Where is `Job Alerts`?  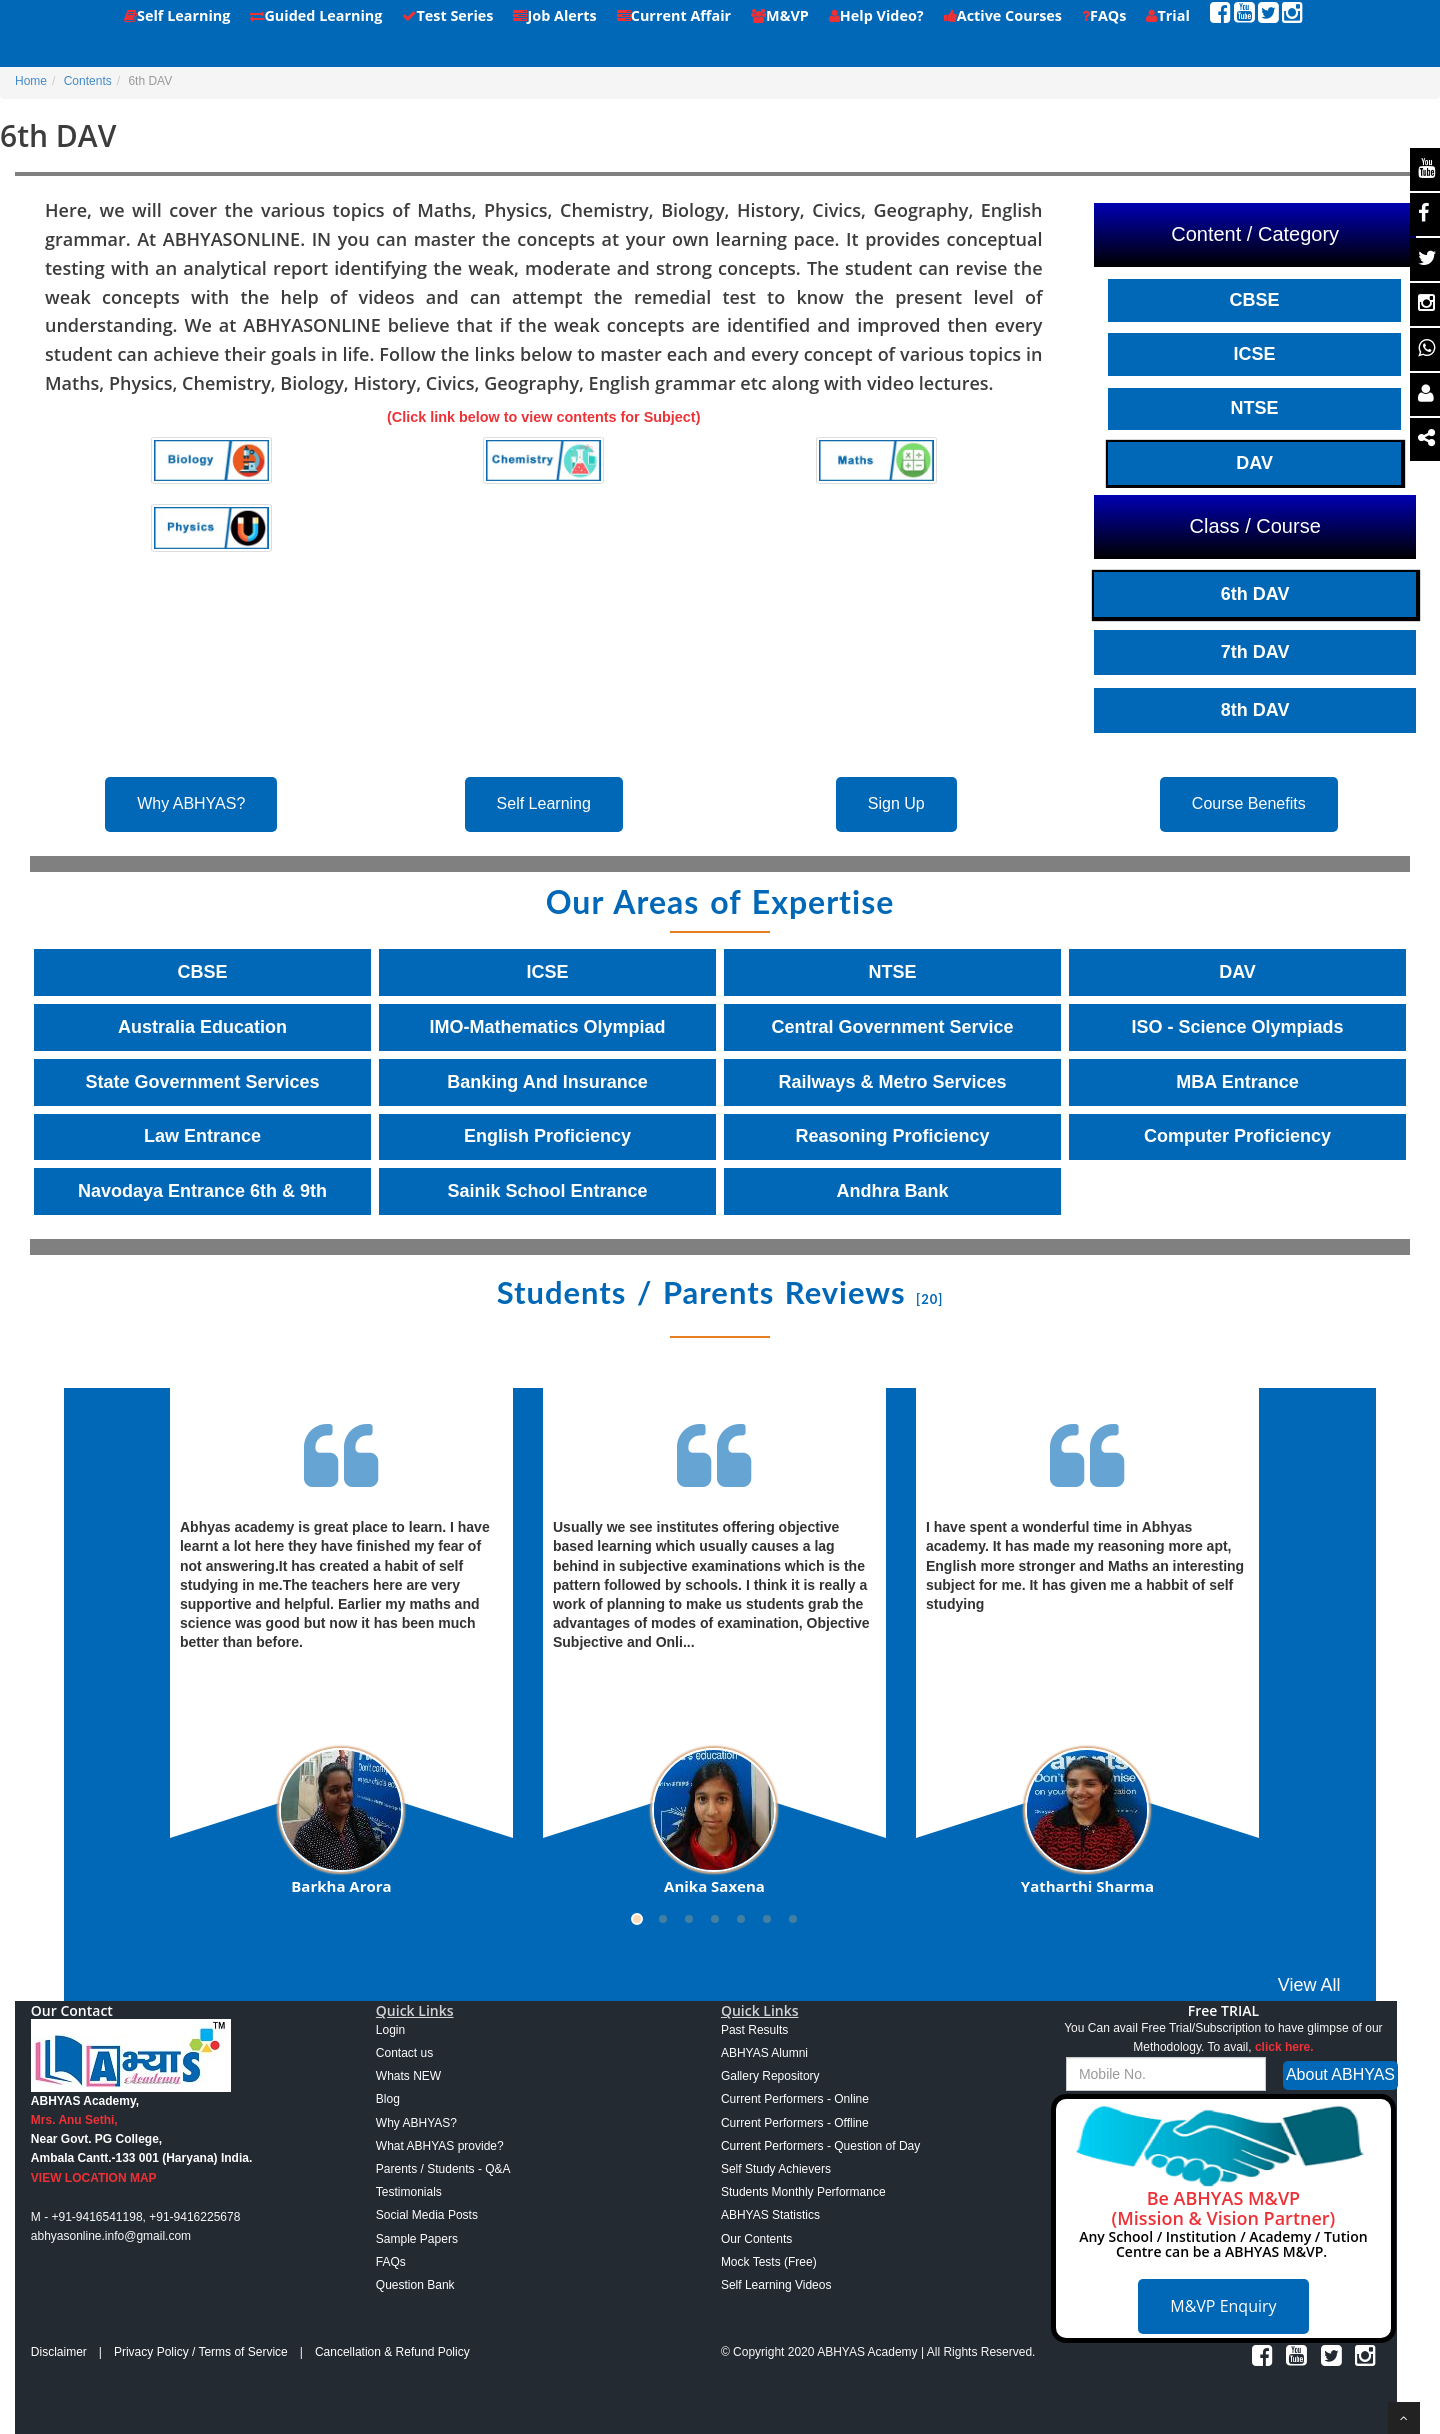 Job Alerts is located at coordinates (554, 15).